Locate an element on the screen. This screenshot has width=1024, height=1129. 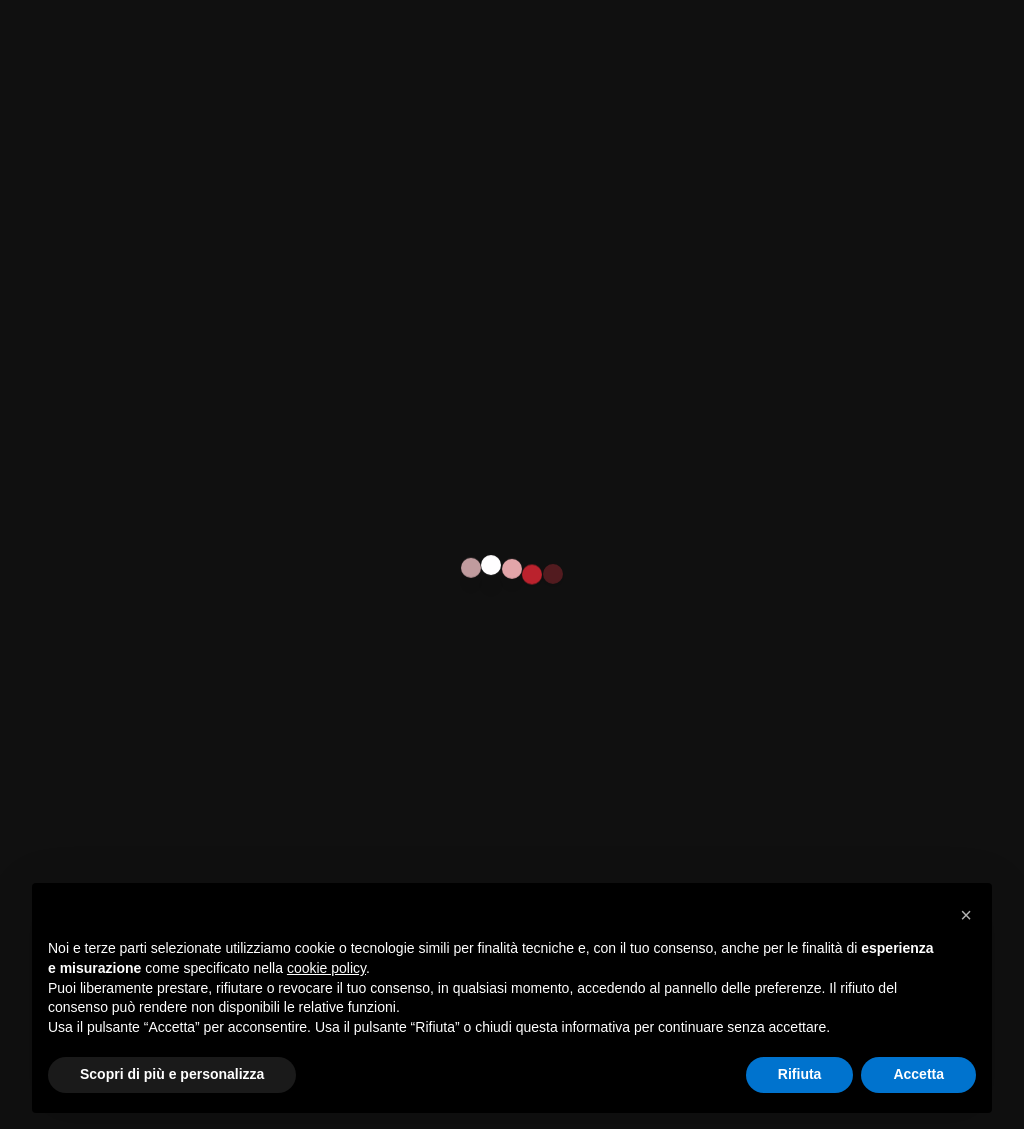
Rifiuta [button] is located at coordinates (800, 1074).